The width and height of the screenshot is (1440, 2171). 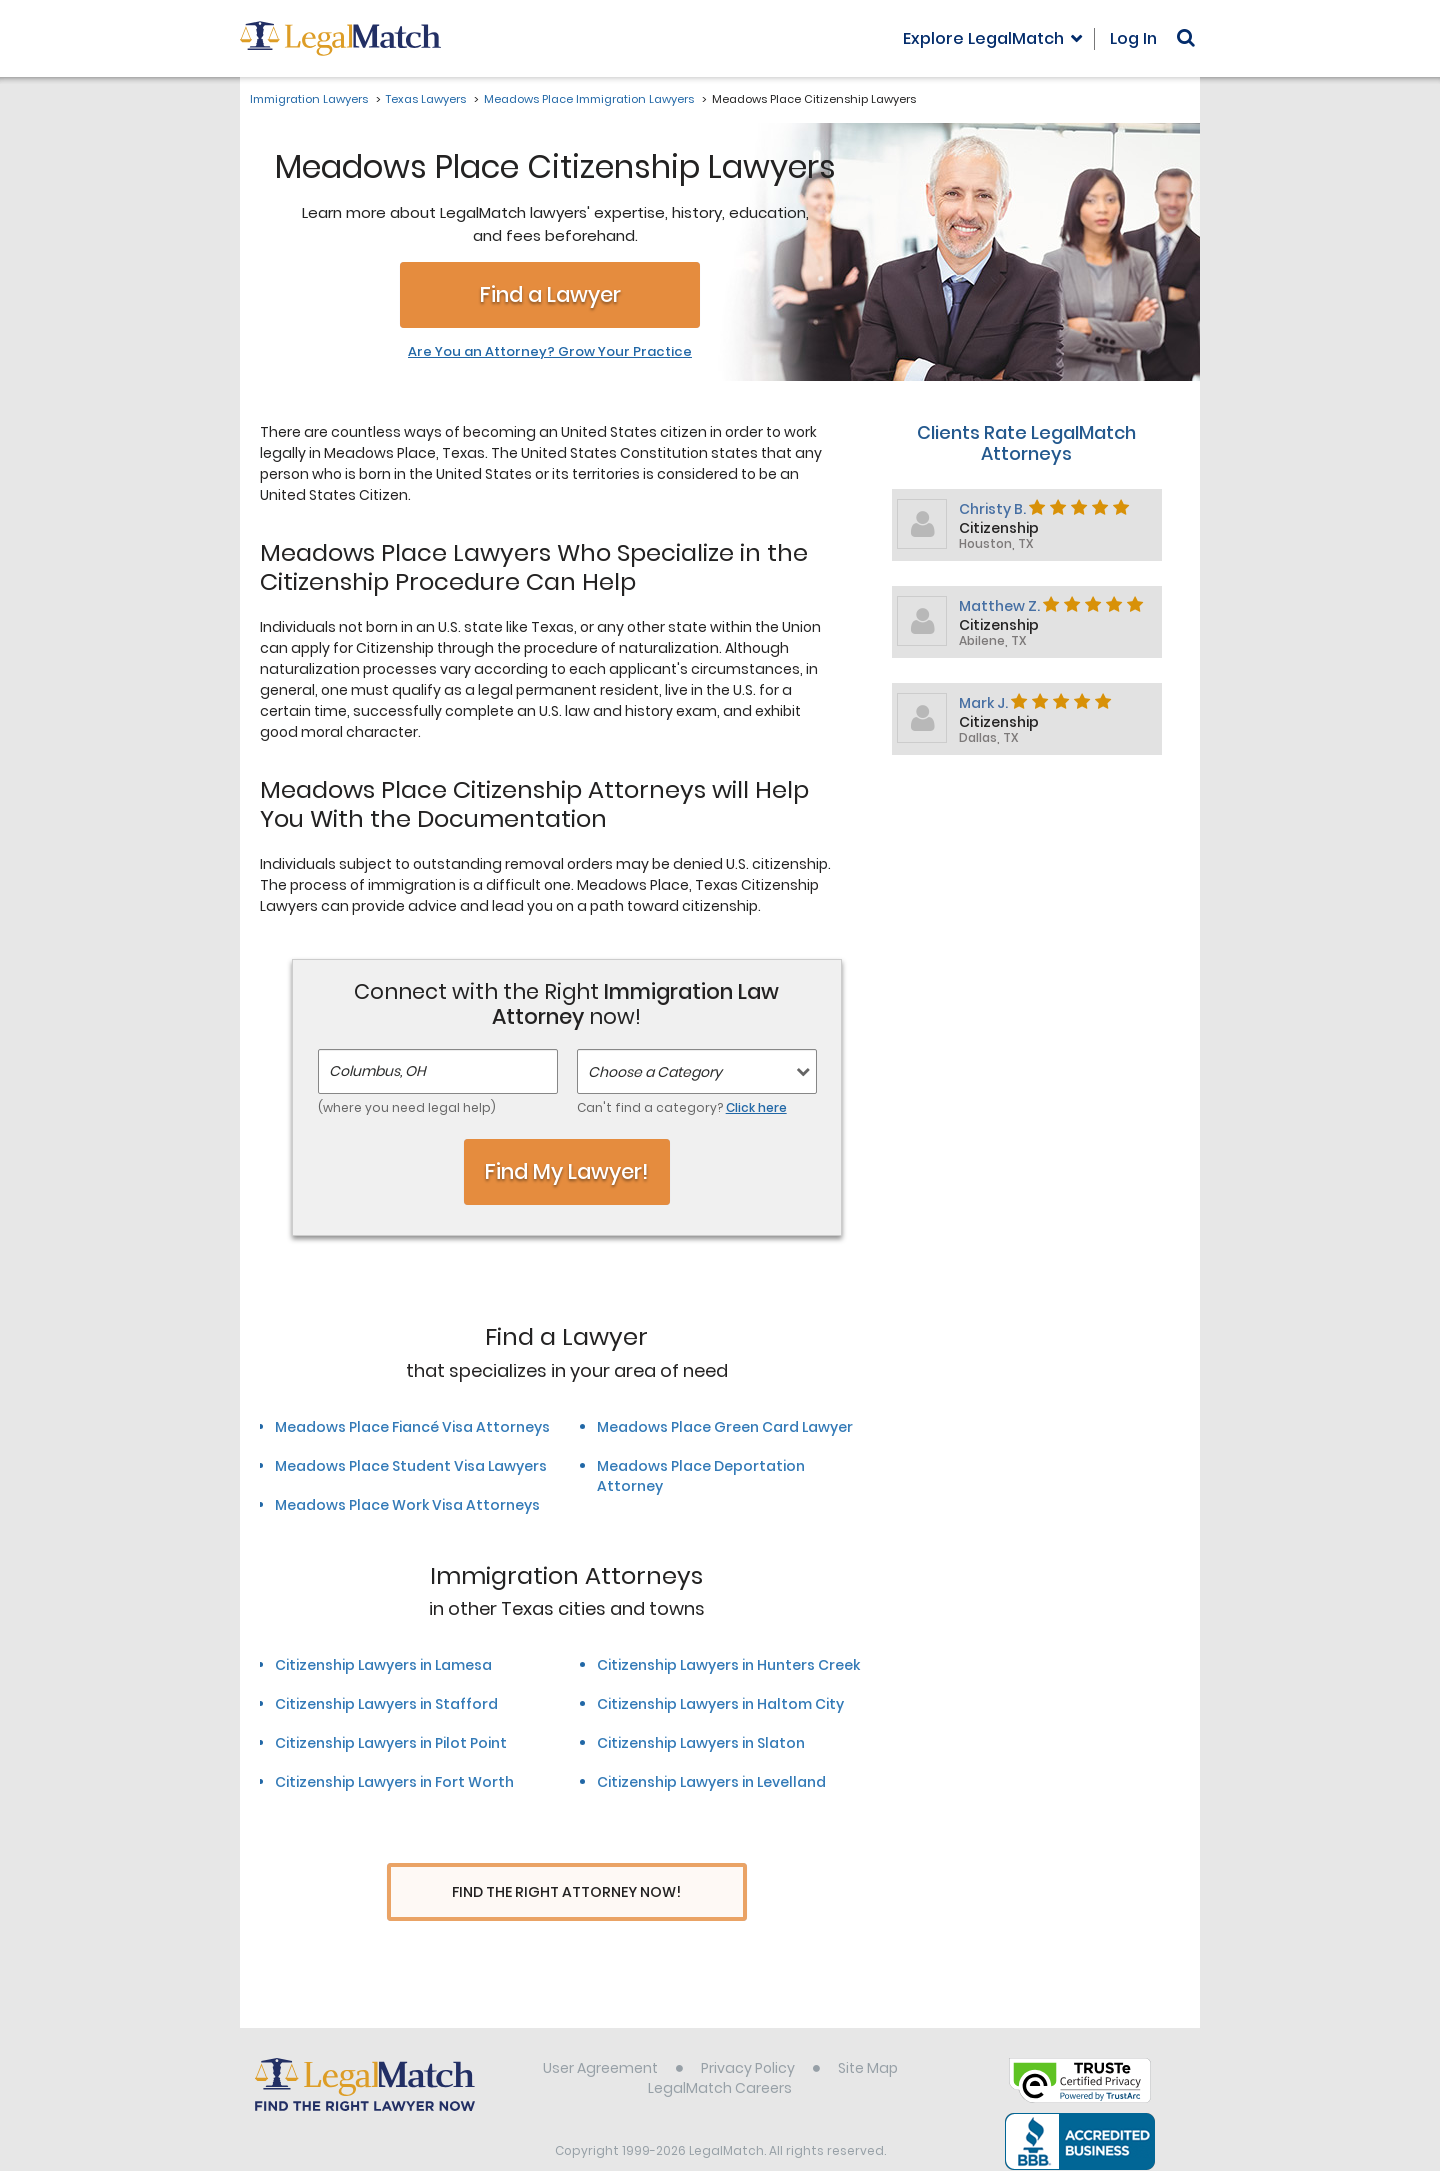 I want to click on Citizenship Lawyers in Stafford, so click(x=386, y=1704).